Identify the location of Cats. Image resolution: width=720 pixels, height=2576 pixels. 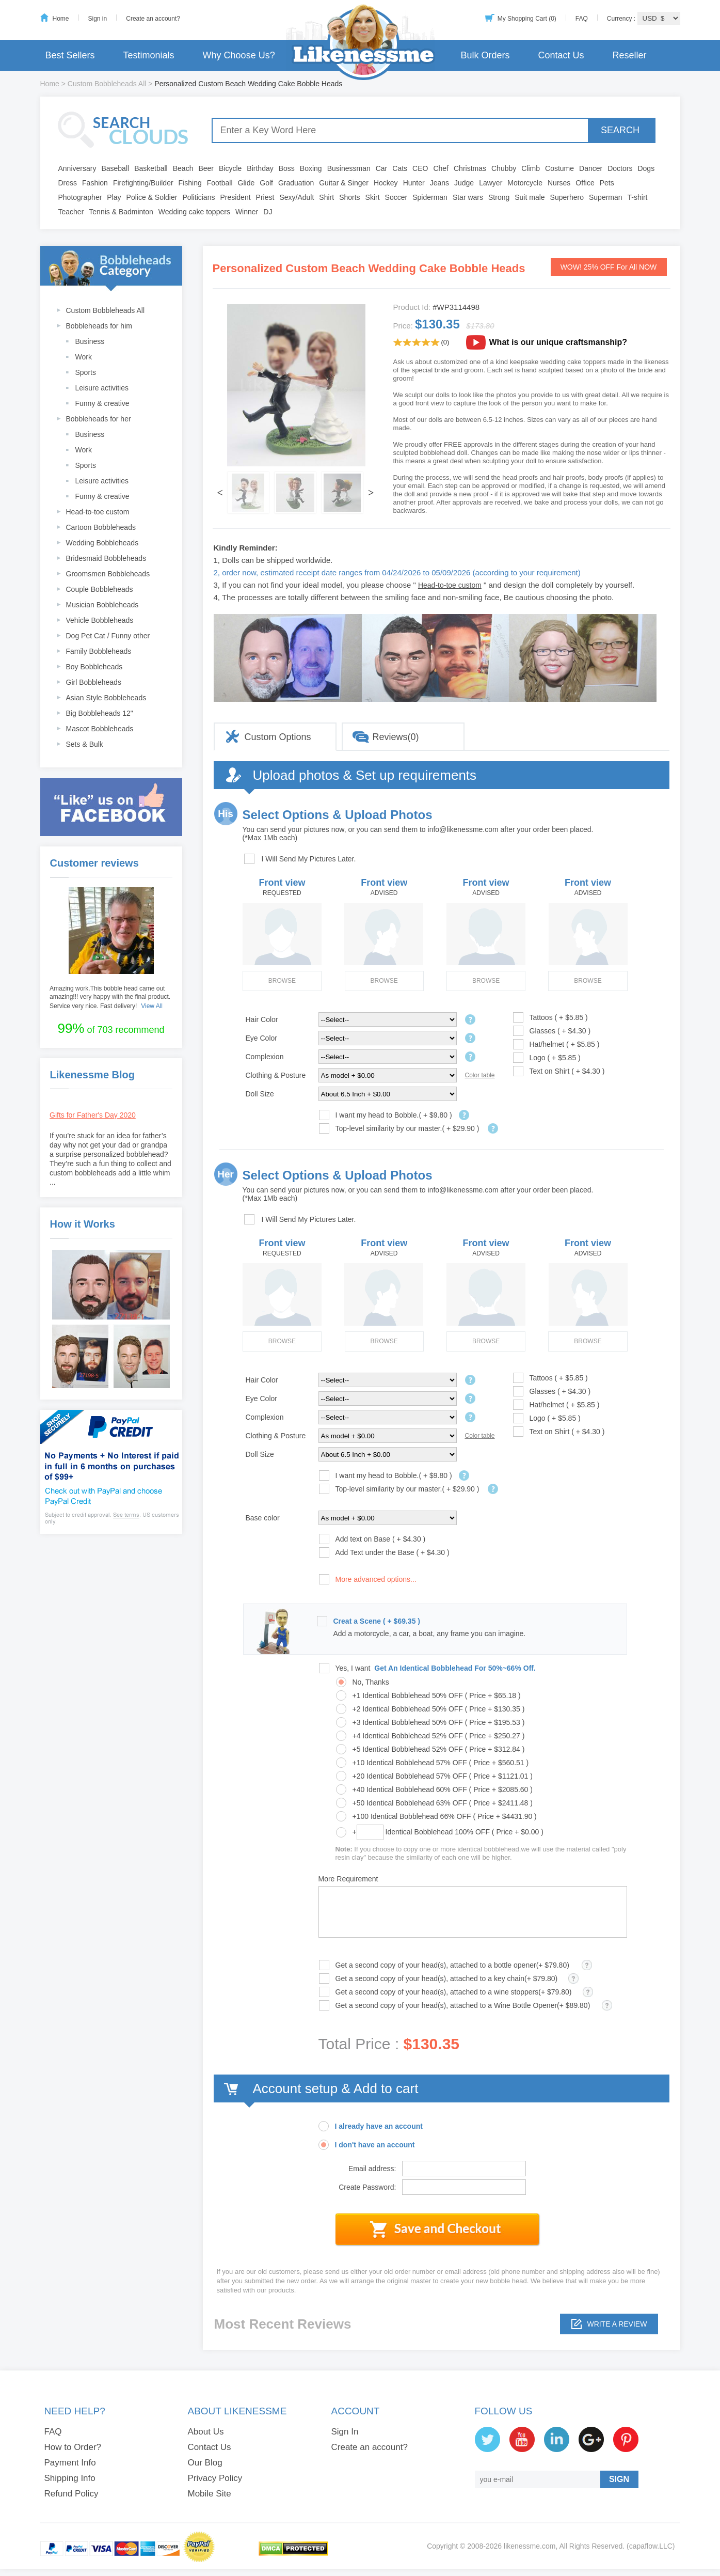
(399, 168).